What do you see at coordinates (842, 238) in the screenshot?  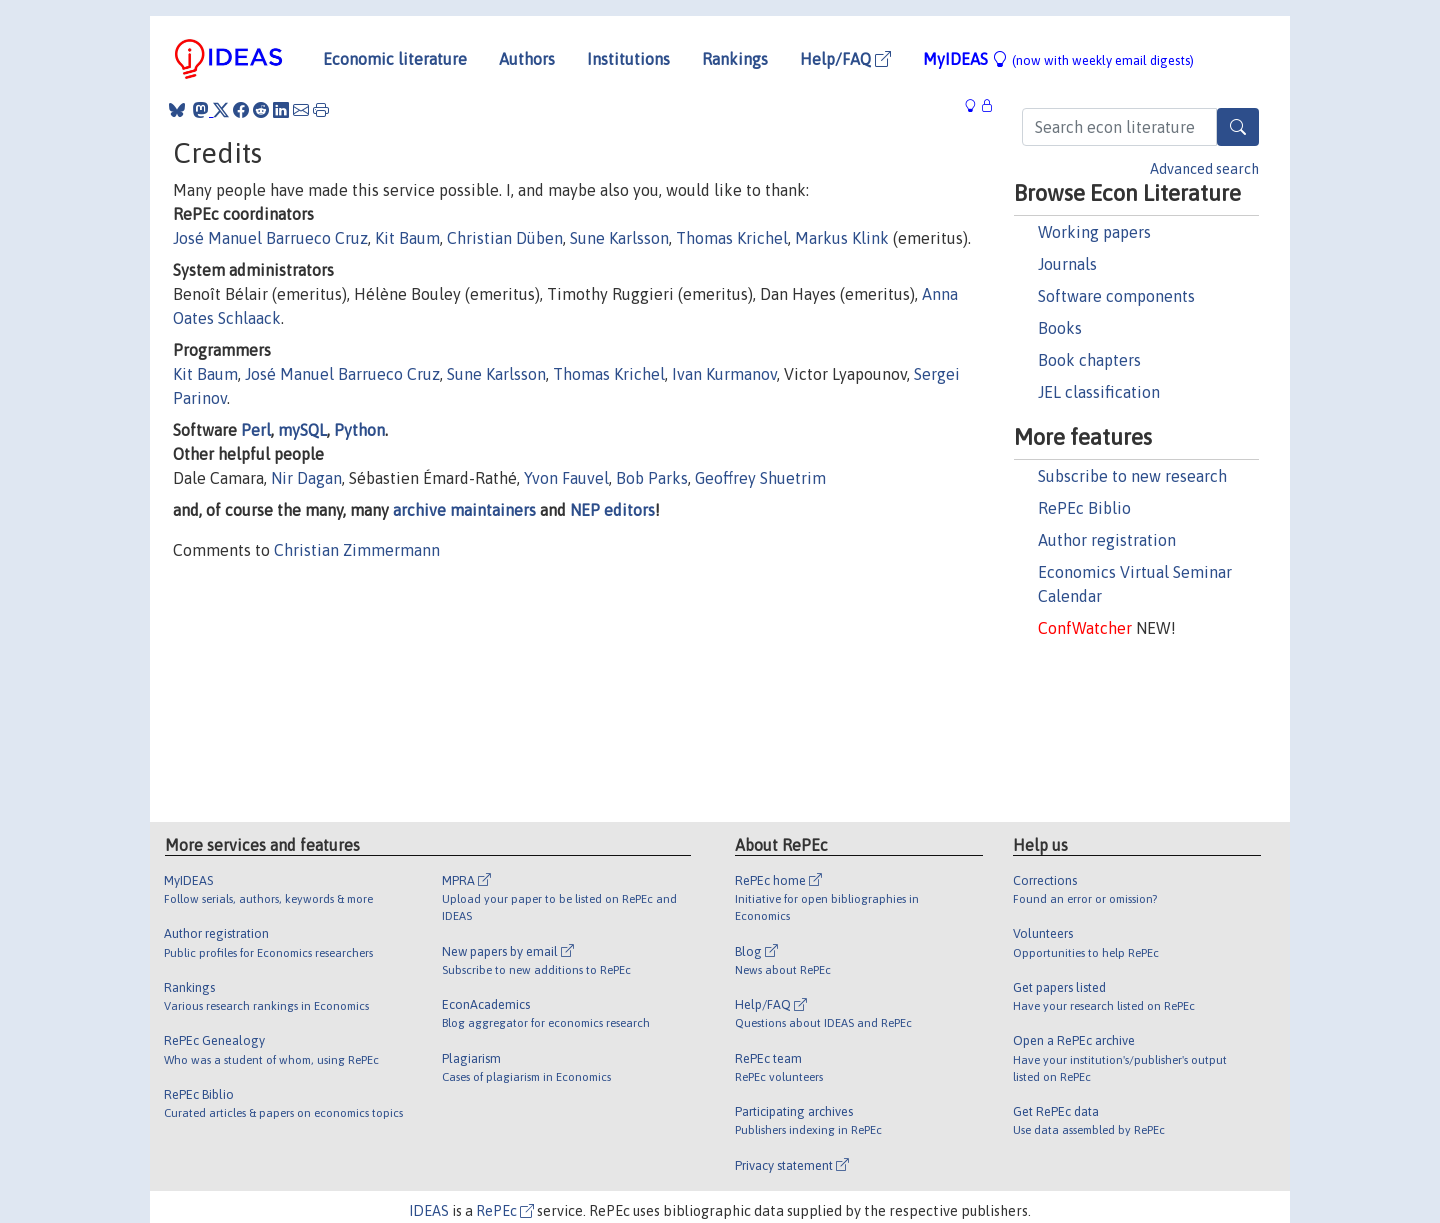 I see `Markus Klink` at bounding box center [842, 238].